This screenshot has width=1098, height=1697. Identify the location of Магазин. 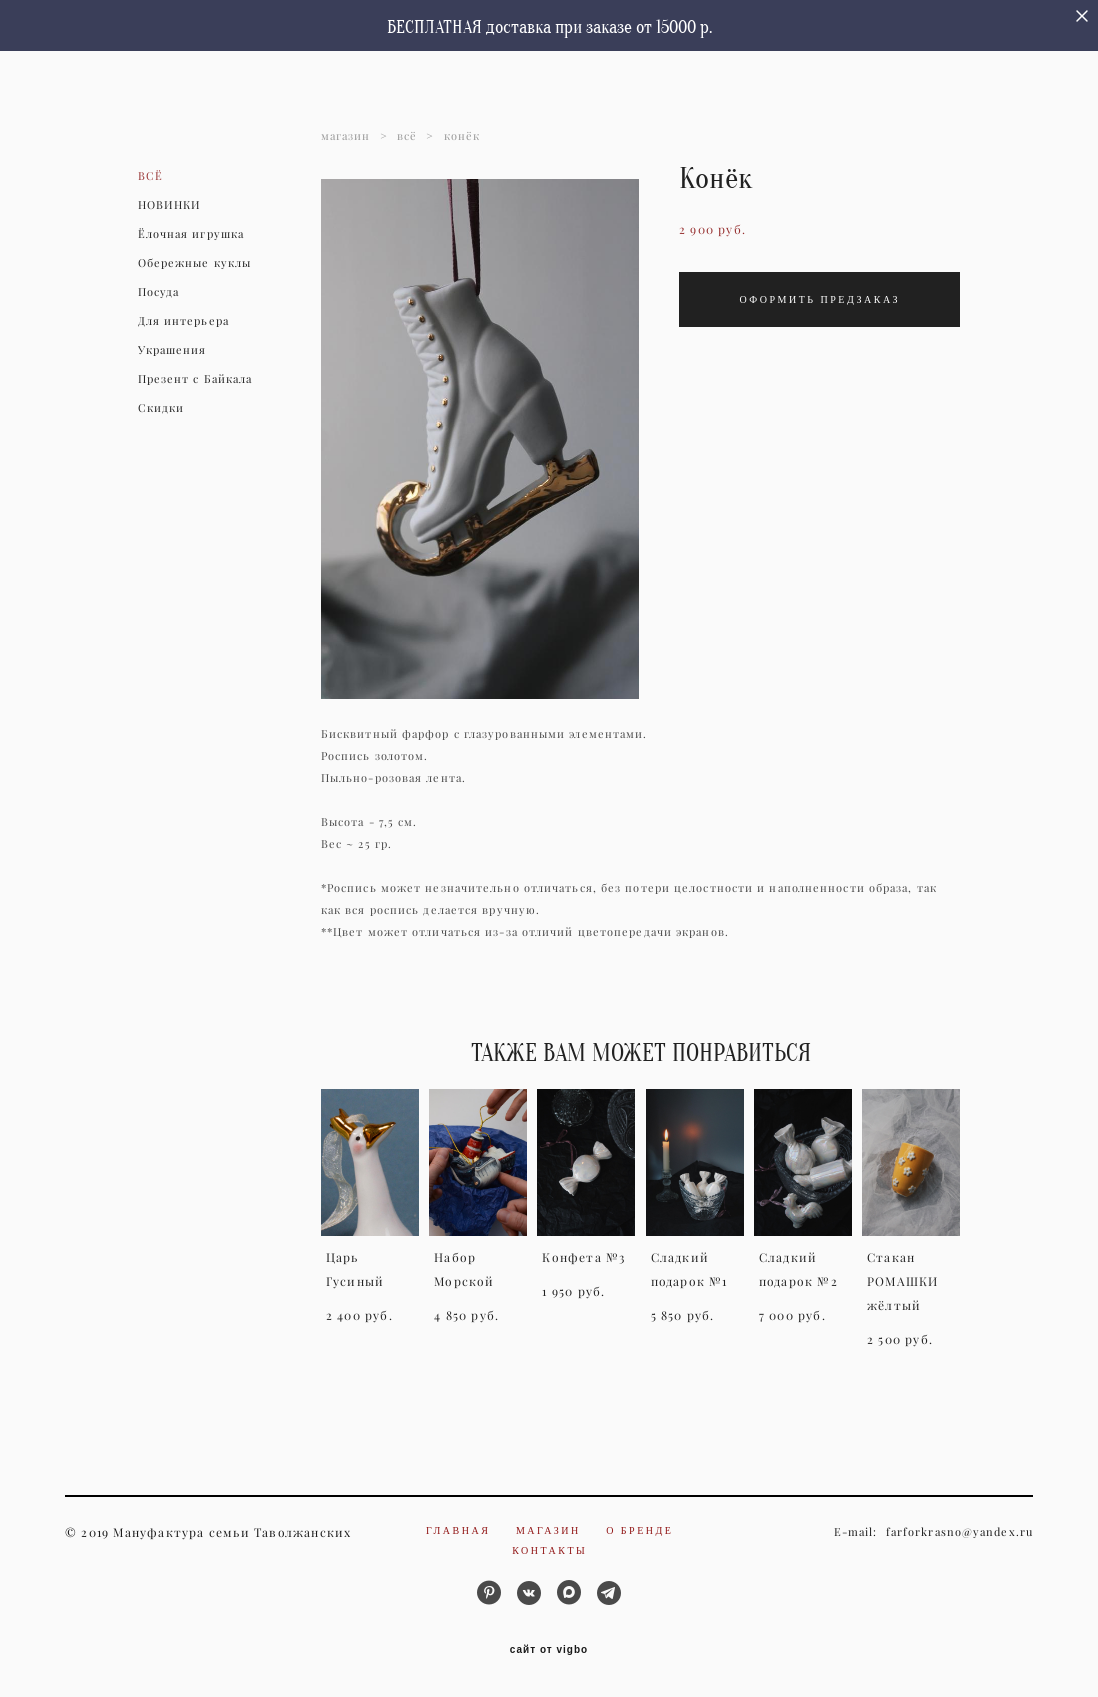
(548, 1530).